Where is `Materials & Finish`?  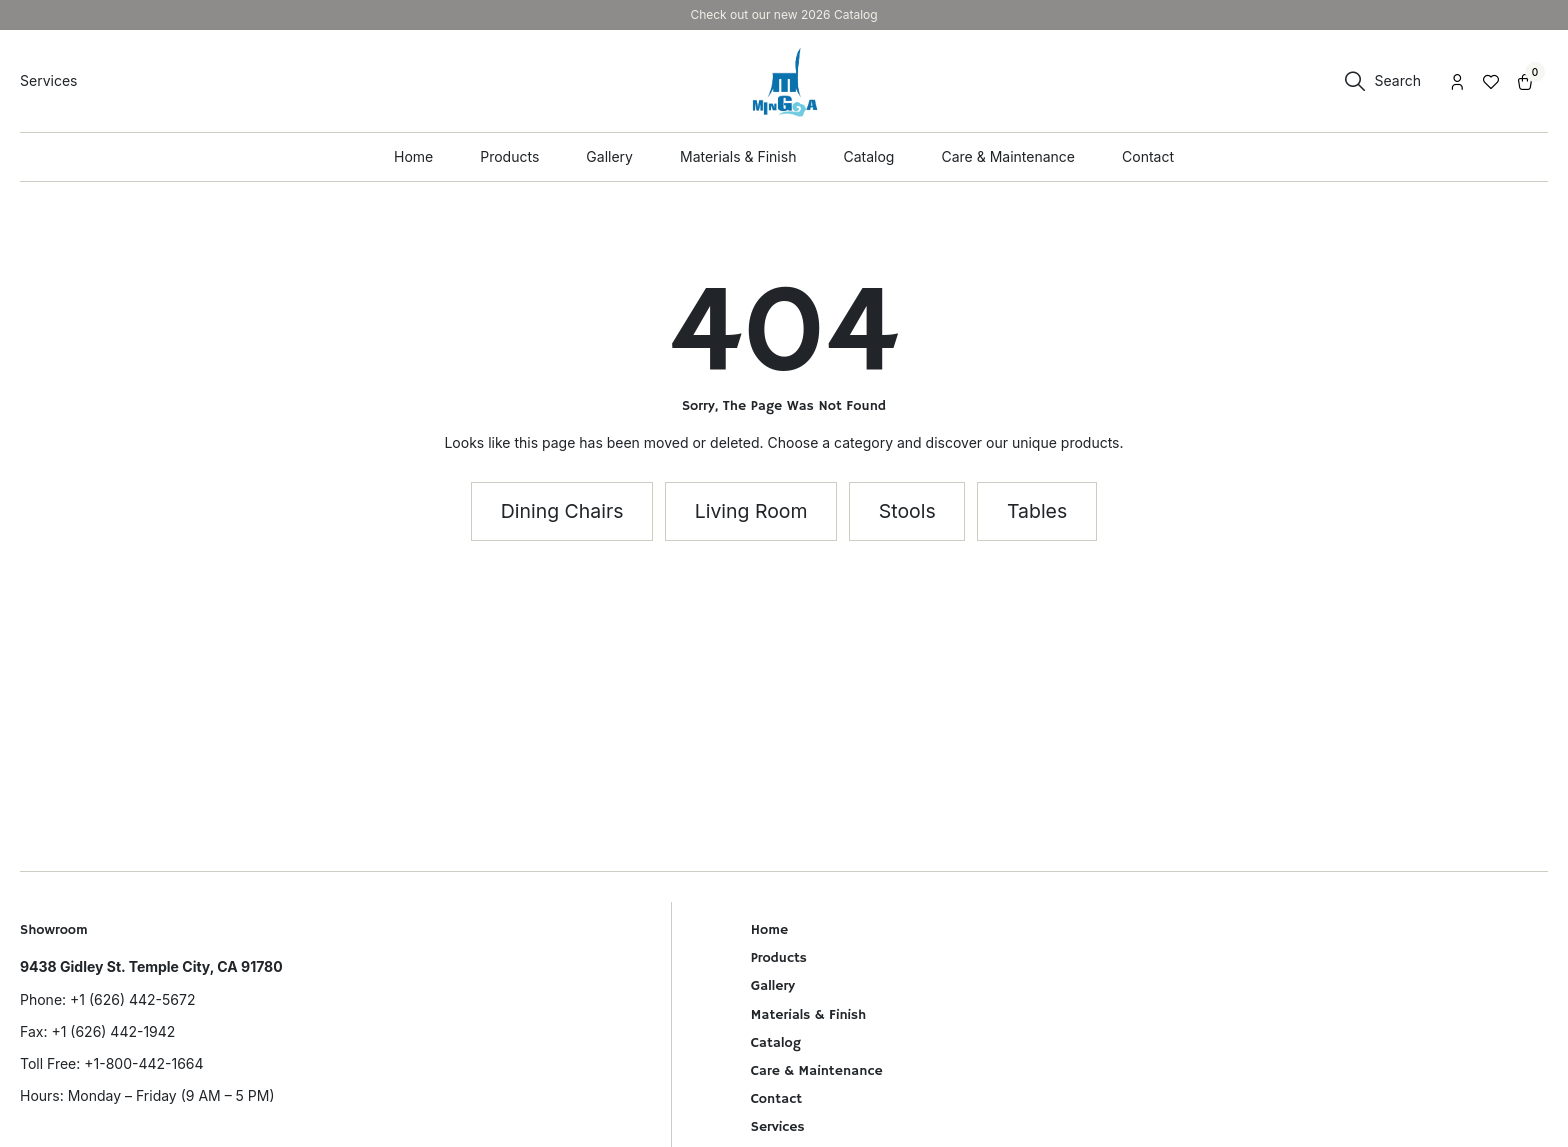
Materials & Finish is located at coordinates (809, 1015).